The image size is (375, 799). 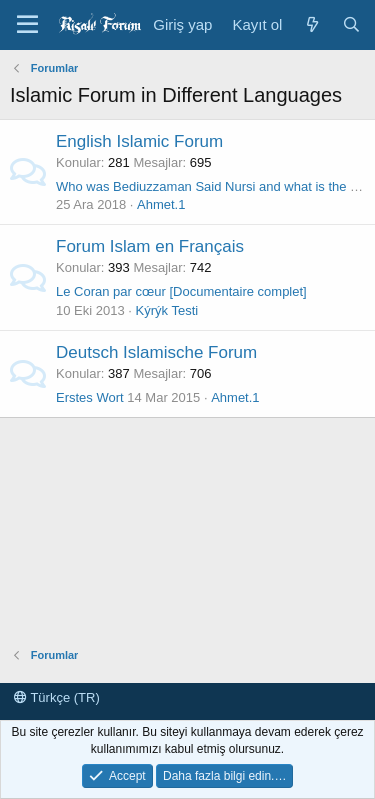 What do you see at coordinates (150, 246) in the screenshot?
I see `Forum Islam en Français` at bounding box center [150, 246].